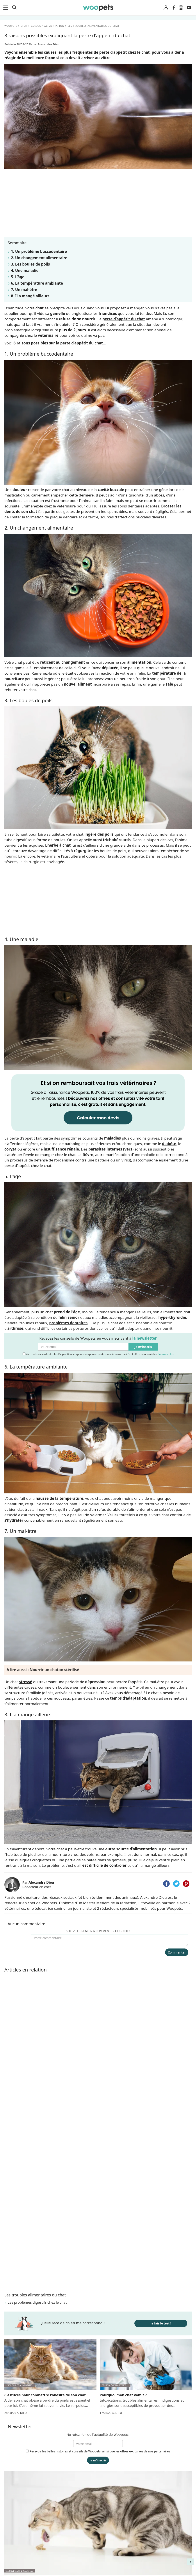 The width and height of the screenshot is (196, 2576). Describe the element at coordinates (168, 2507) in the screenshot. I see `Agir contre les parasites externes chez le chien et le chat` at that location.